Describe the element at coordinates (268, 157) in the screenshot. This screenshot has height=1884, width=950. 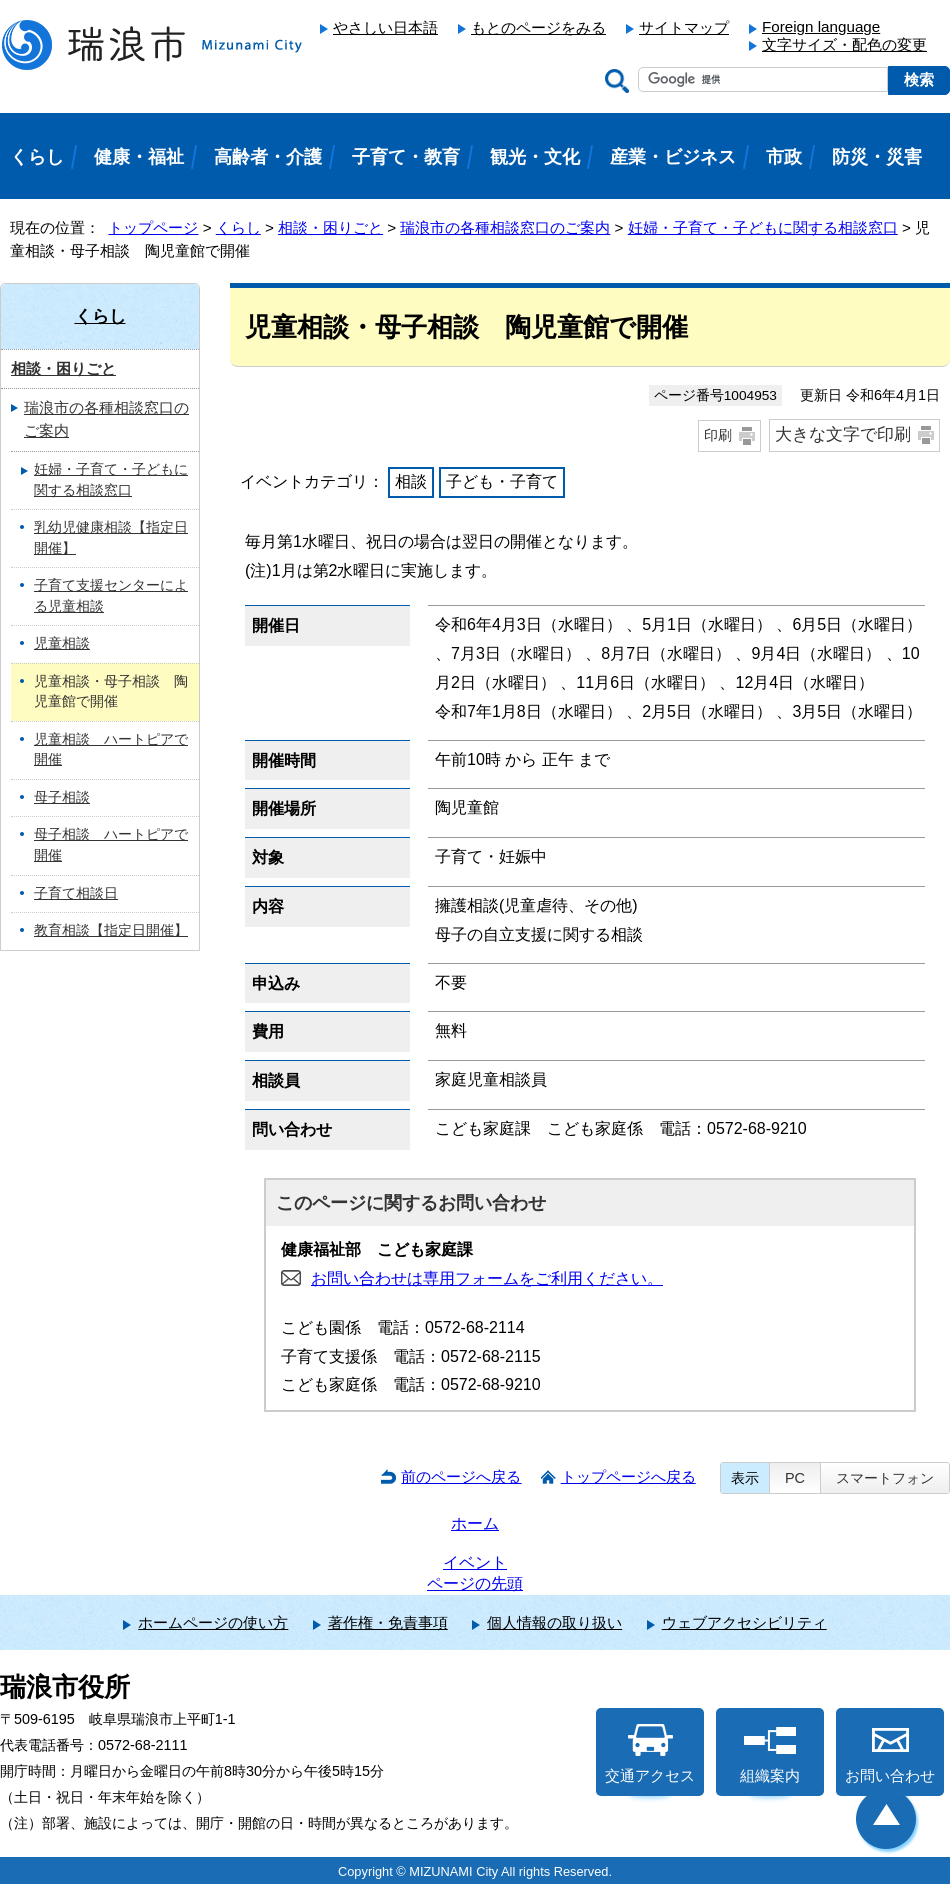
I see `高齢者・介護` at that location.